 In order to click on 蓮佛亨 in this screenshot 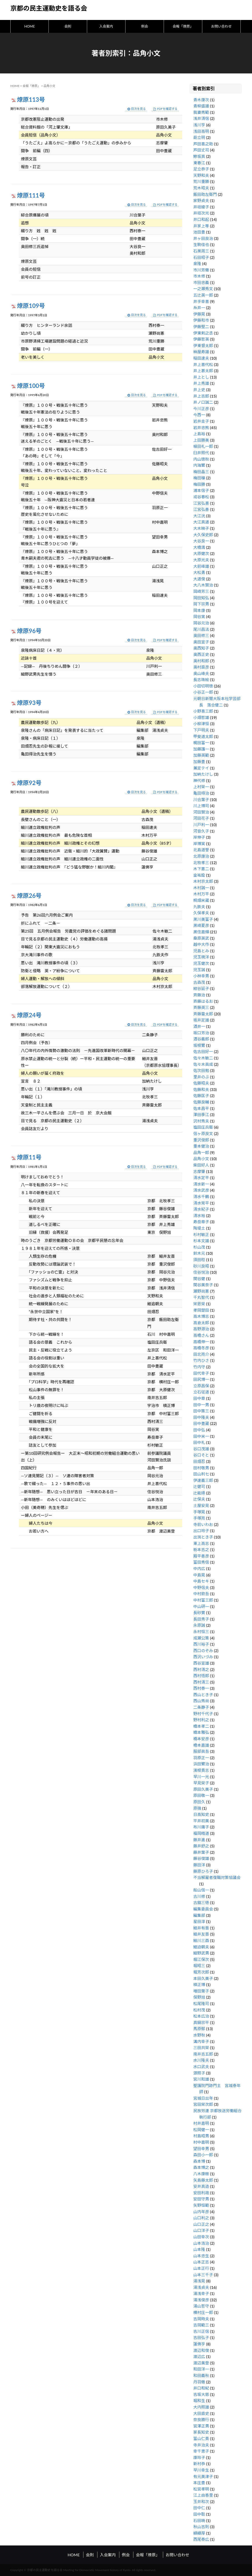, I will do `click(199, 2344)`.